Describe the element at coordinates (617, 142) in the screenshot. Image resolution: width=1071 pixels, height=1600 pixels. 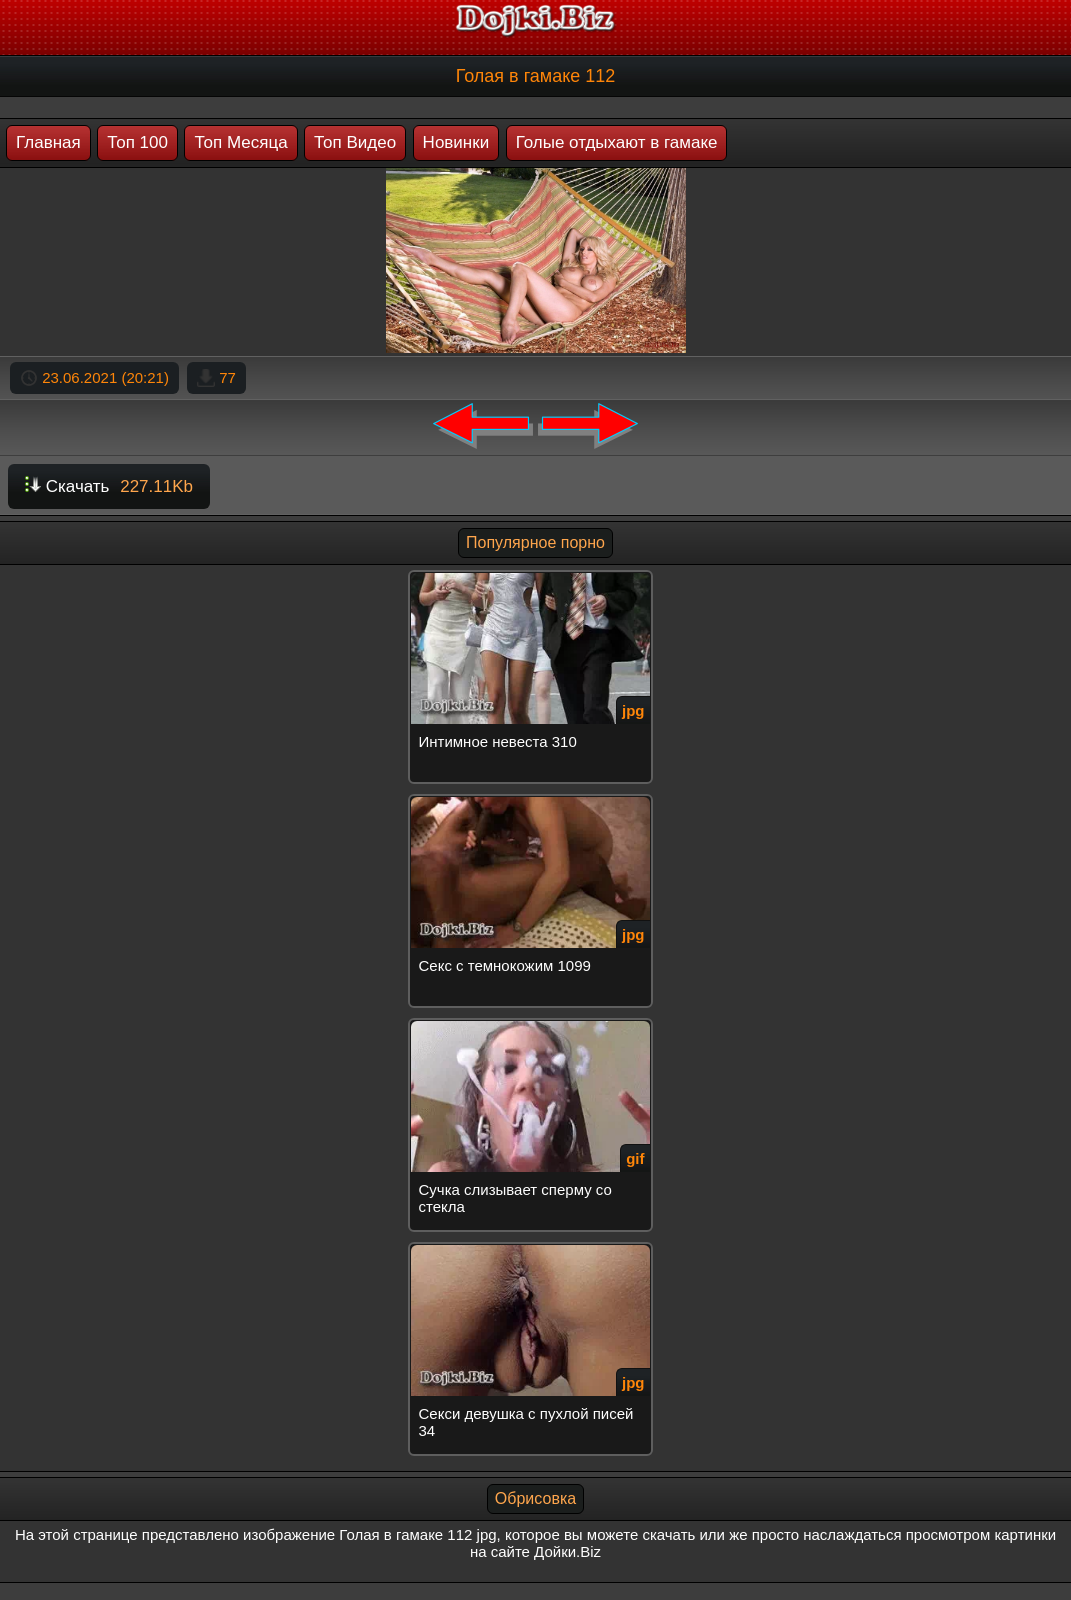
I see `Голые отдыхают в гамаке` at that location.